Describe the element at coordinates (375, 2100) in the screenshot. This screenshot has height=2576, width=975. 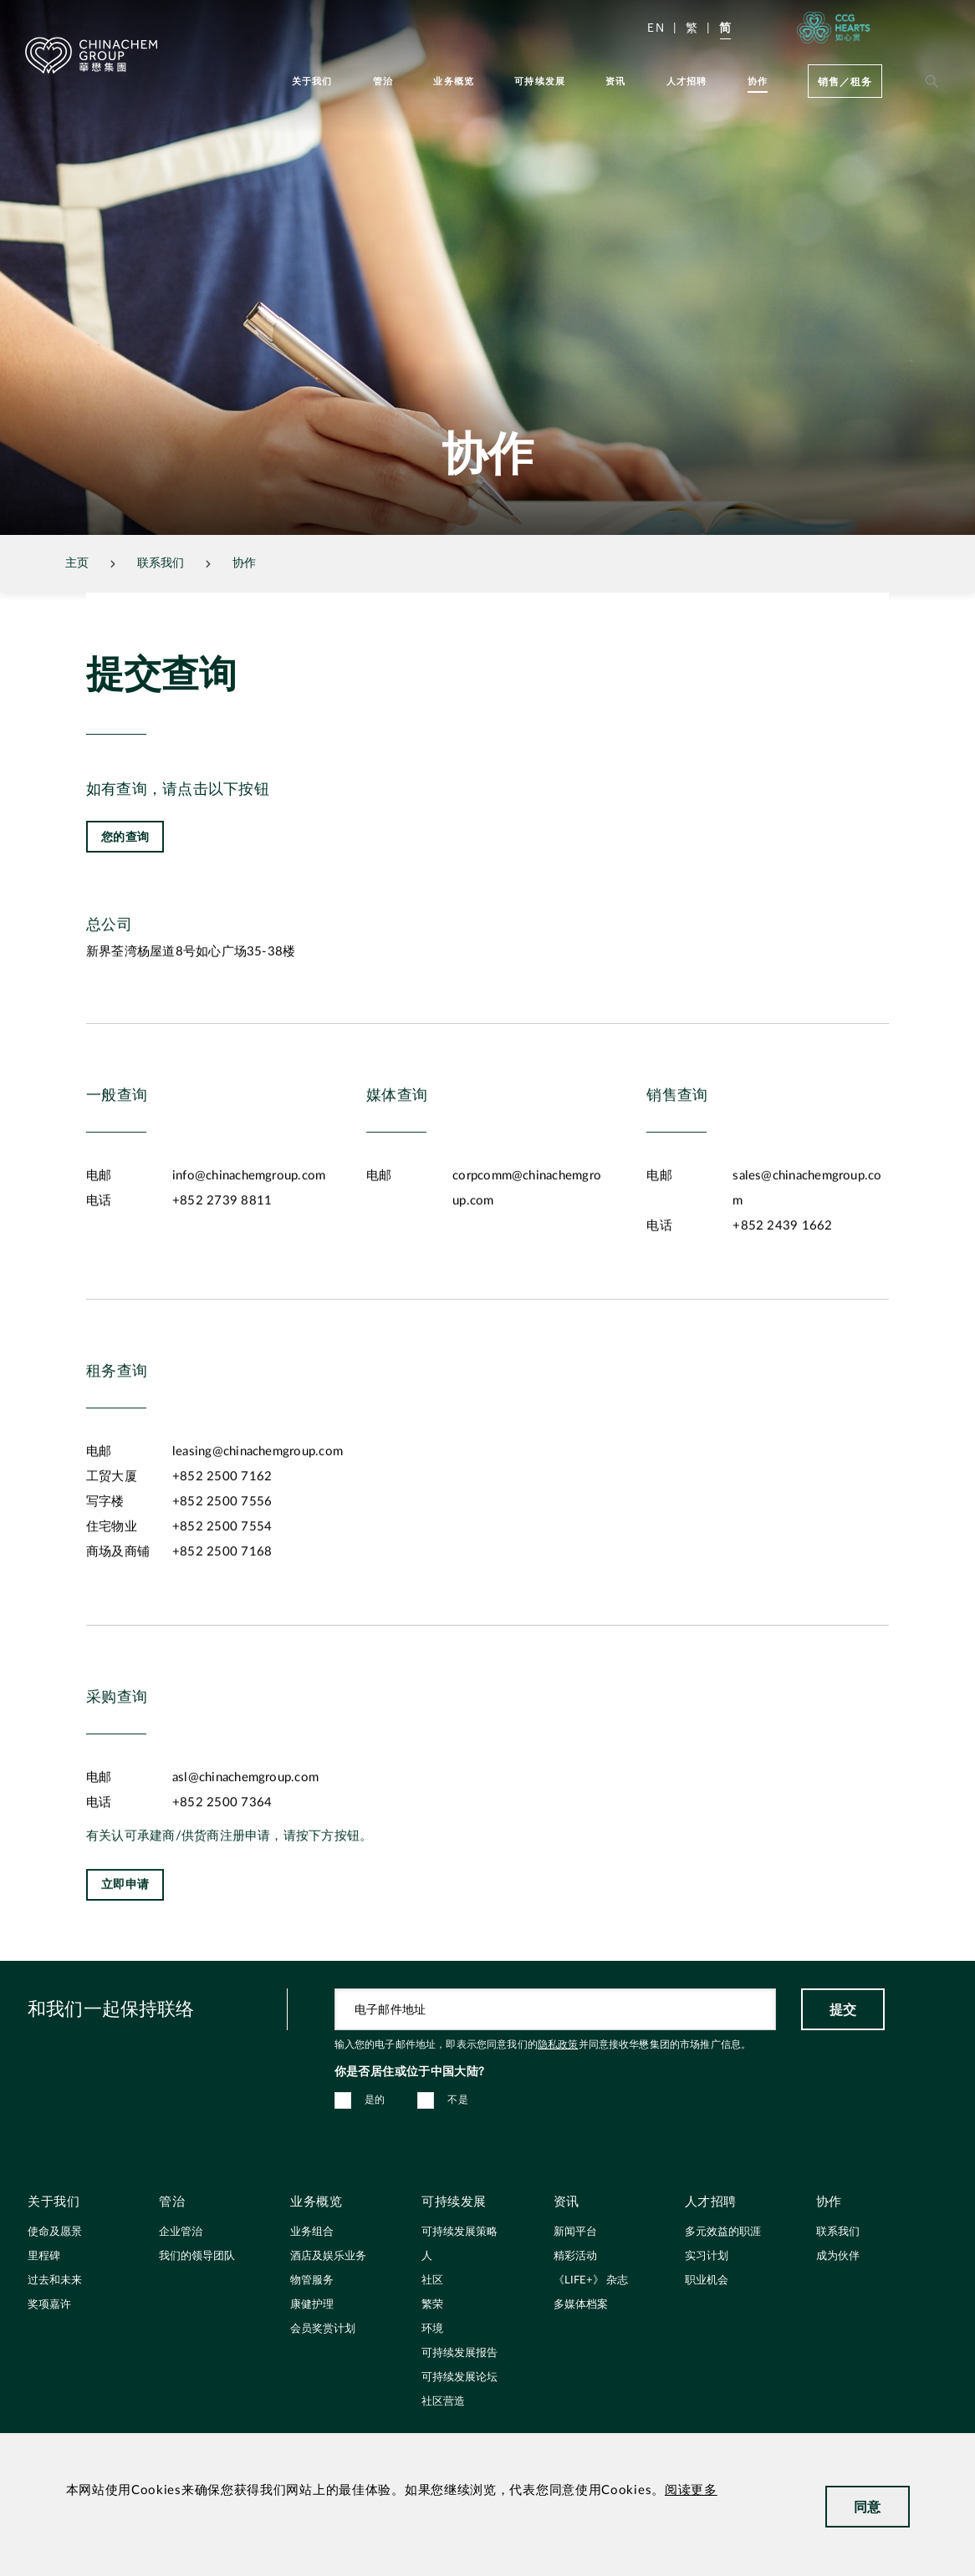
I see `是的` at that location.